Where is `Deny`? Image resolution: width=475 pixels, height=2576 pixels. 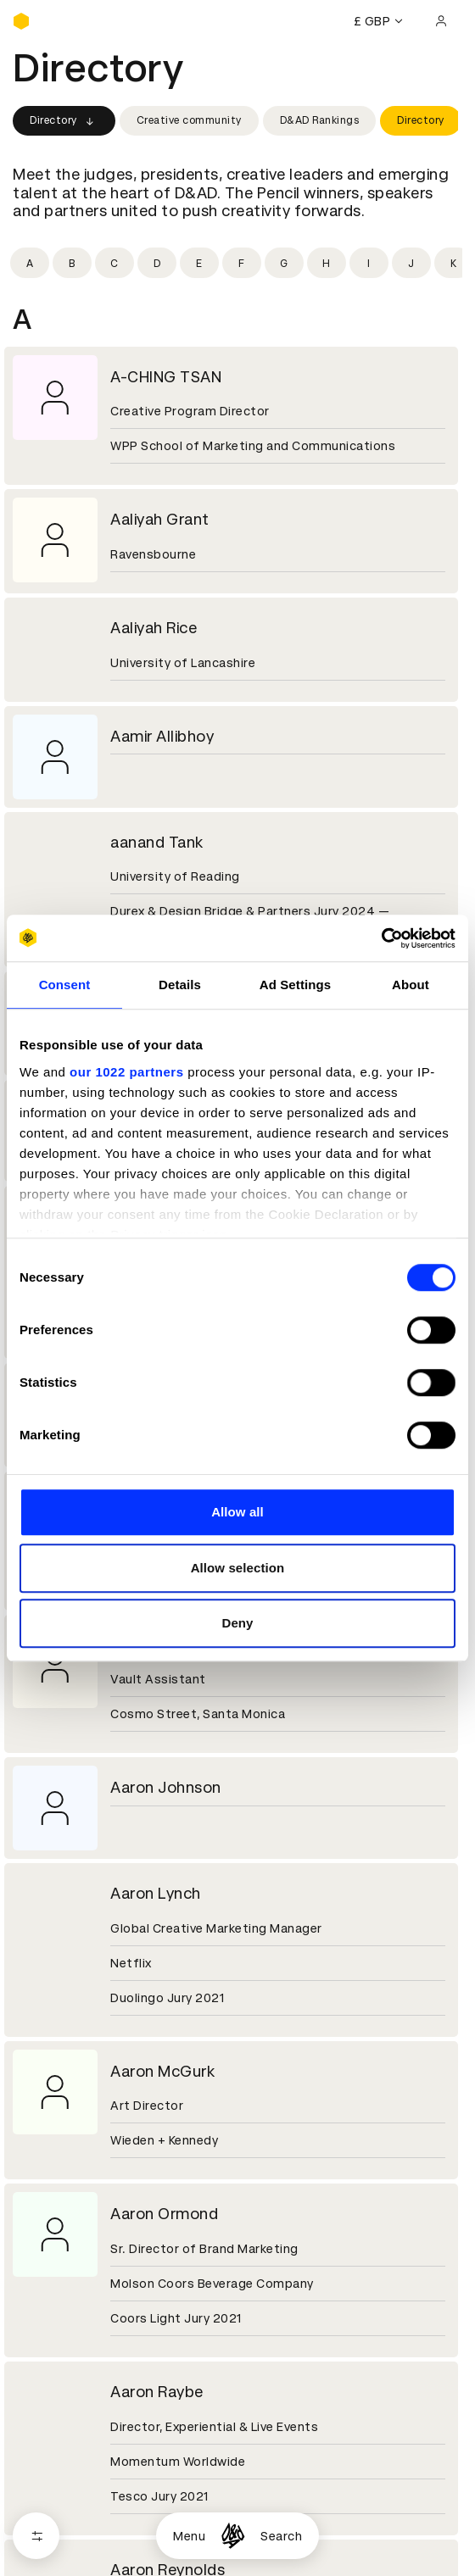
Deny is located at coordinates (237, 1623).